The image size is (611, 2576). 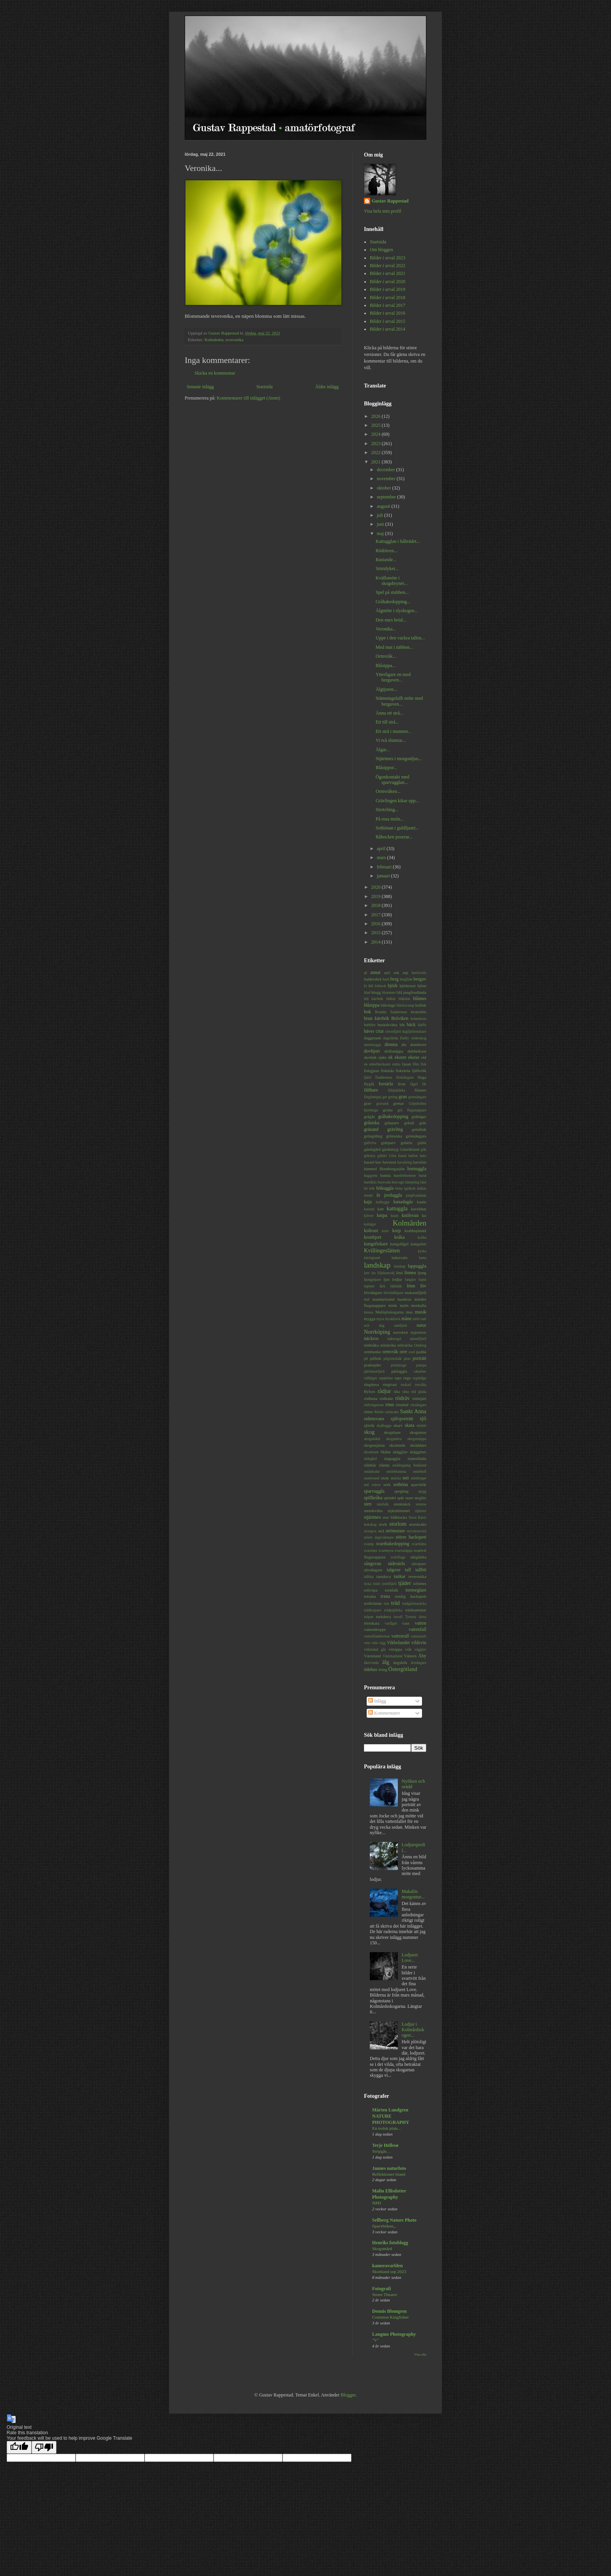 I want to click on varfågel, so click(x=391, y=1623).